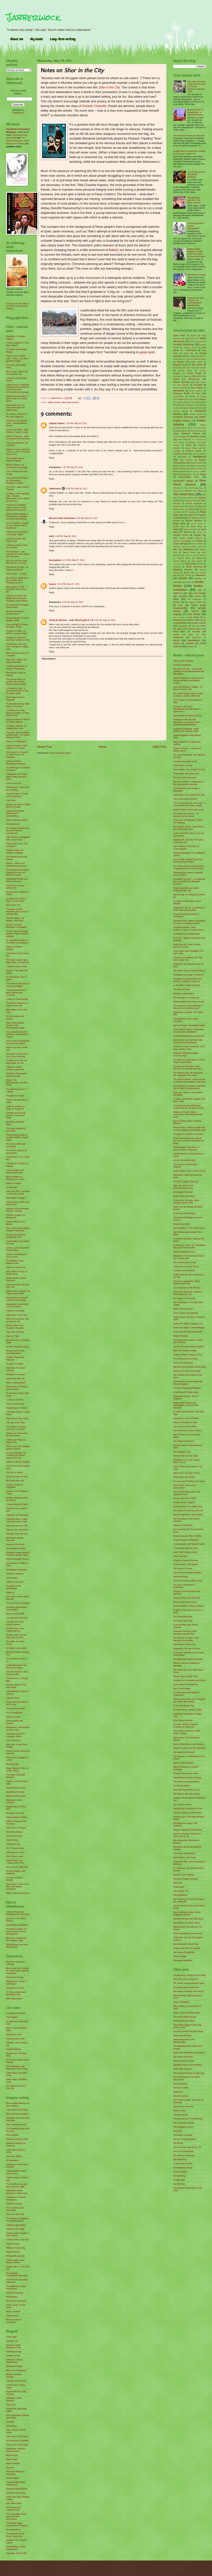 Image resolution: width=212 pixels, height=2576 pixels. What do you see at coordinates (184, 1644) in the screenshot?
I see `Alan Moore's Watchmen` at bounding box center [184, 1644].